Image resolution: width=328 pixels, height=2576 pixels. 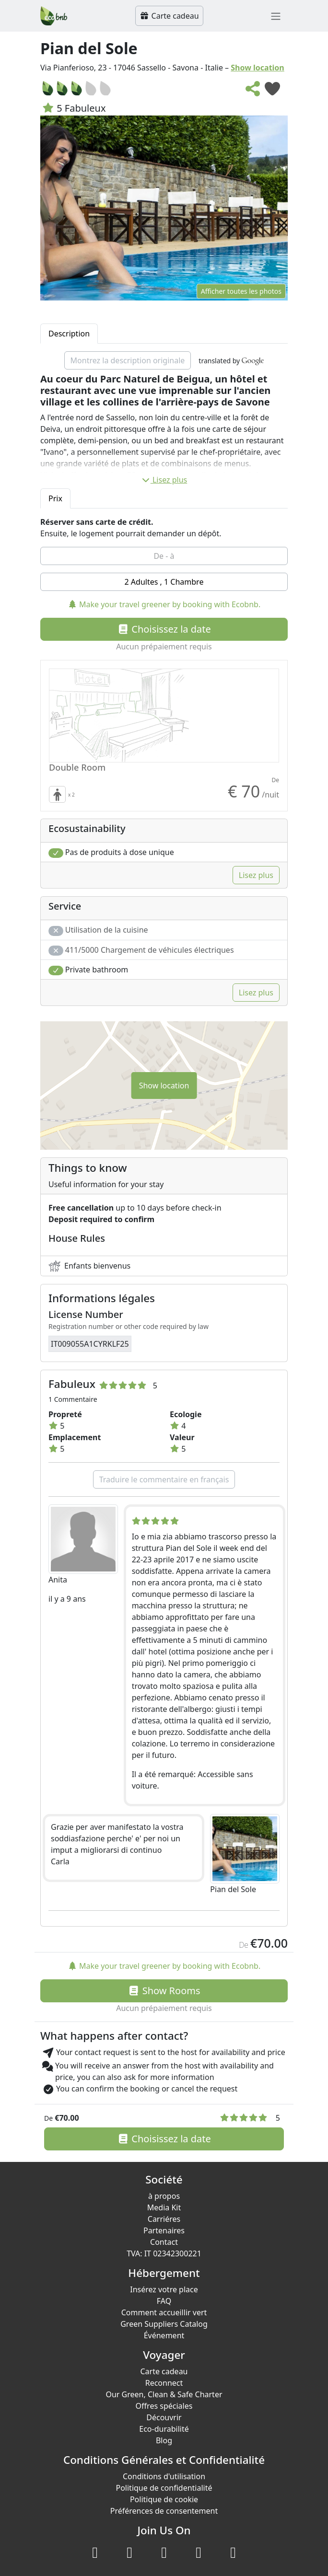 What do you see at coordinates (163, 2429) in the screenshot?
I see `Eco-durabilité` at bounding box center [163, 2429].